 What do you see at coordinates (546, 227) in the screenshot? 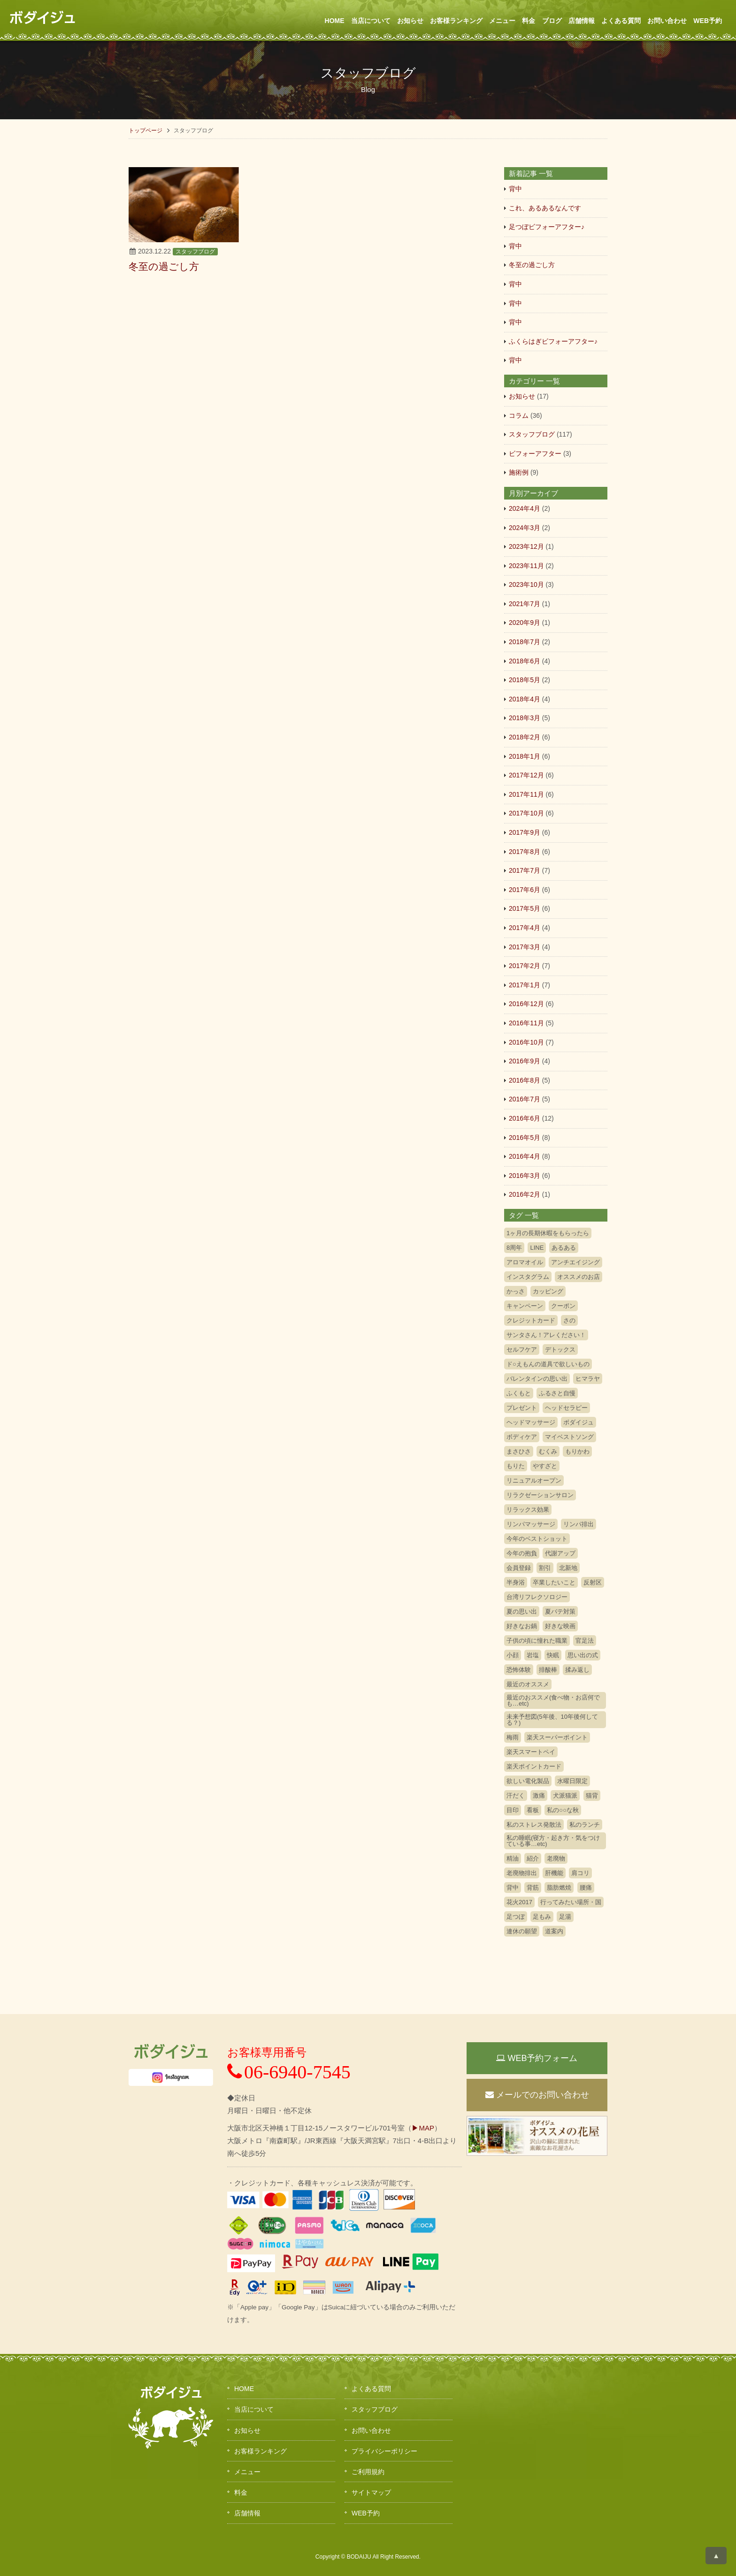
I see `足つぼビフォーアフター♪` at bounding box center [546, 227].